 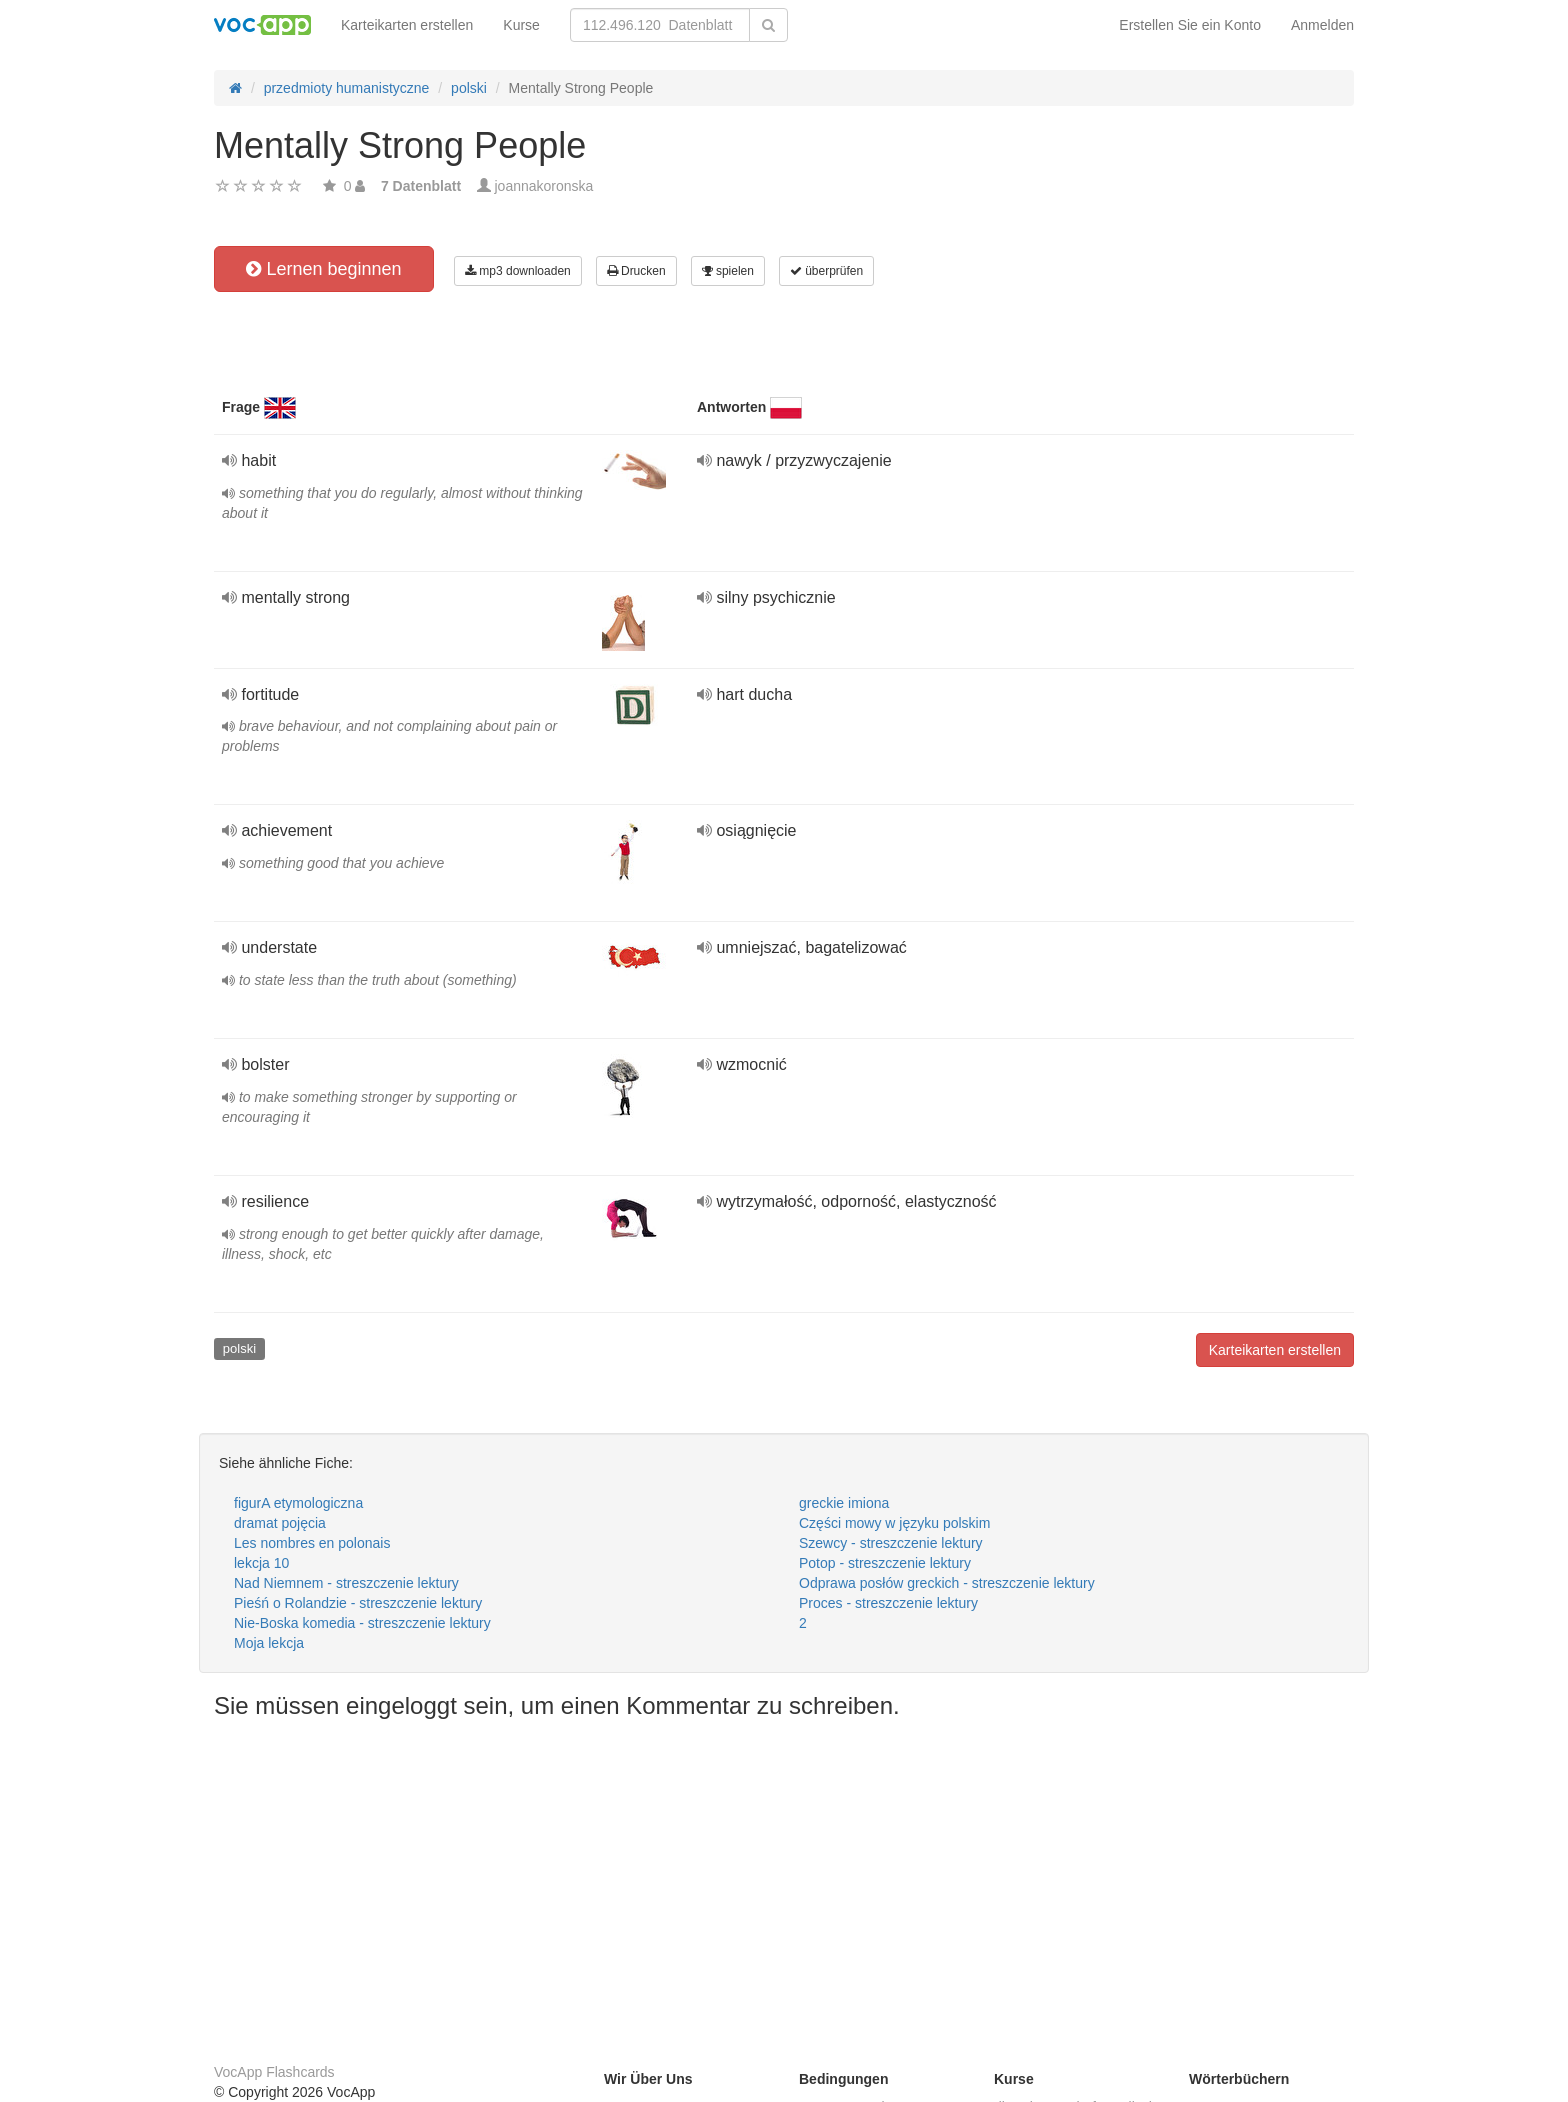 What do you see at coordinates (362, 1623) in the screenshot?
I see `Nie-Boska komedia - streszczenie lektury` at bounding box center [362, 1623].